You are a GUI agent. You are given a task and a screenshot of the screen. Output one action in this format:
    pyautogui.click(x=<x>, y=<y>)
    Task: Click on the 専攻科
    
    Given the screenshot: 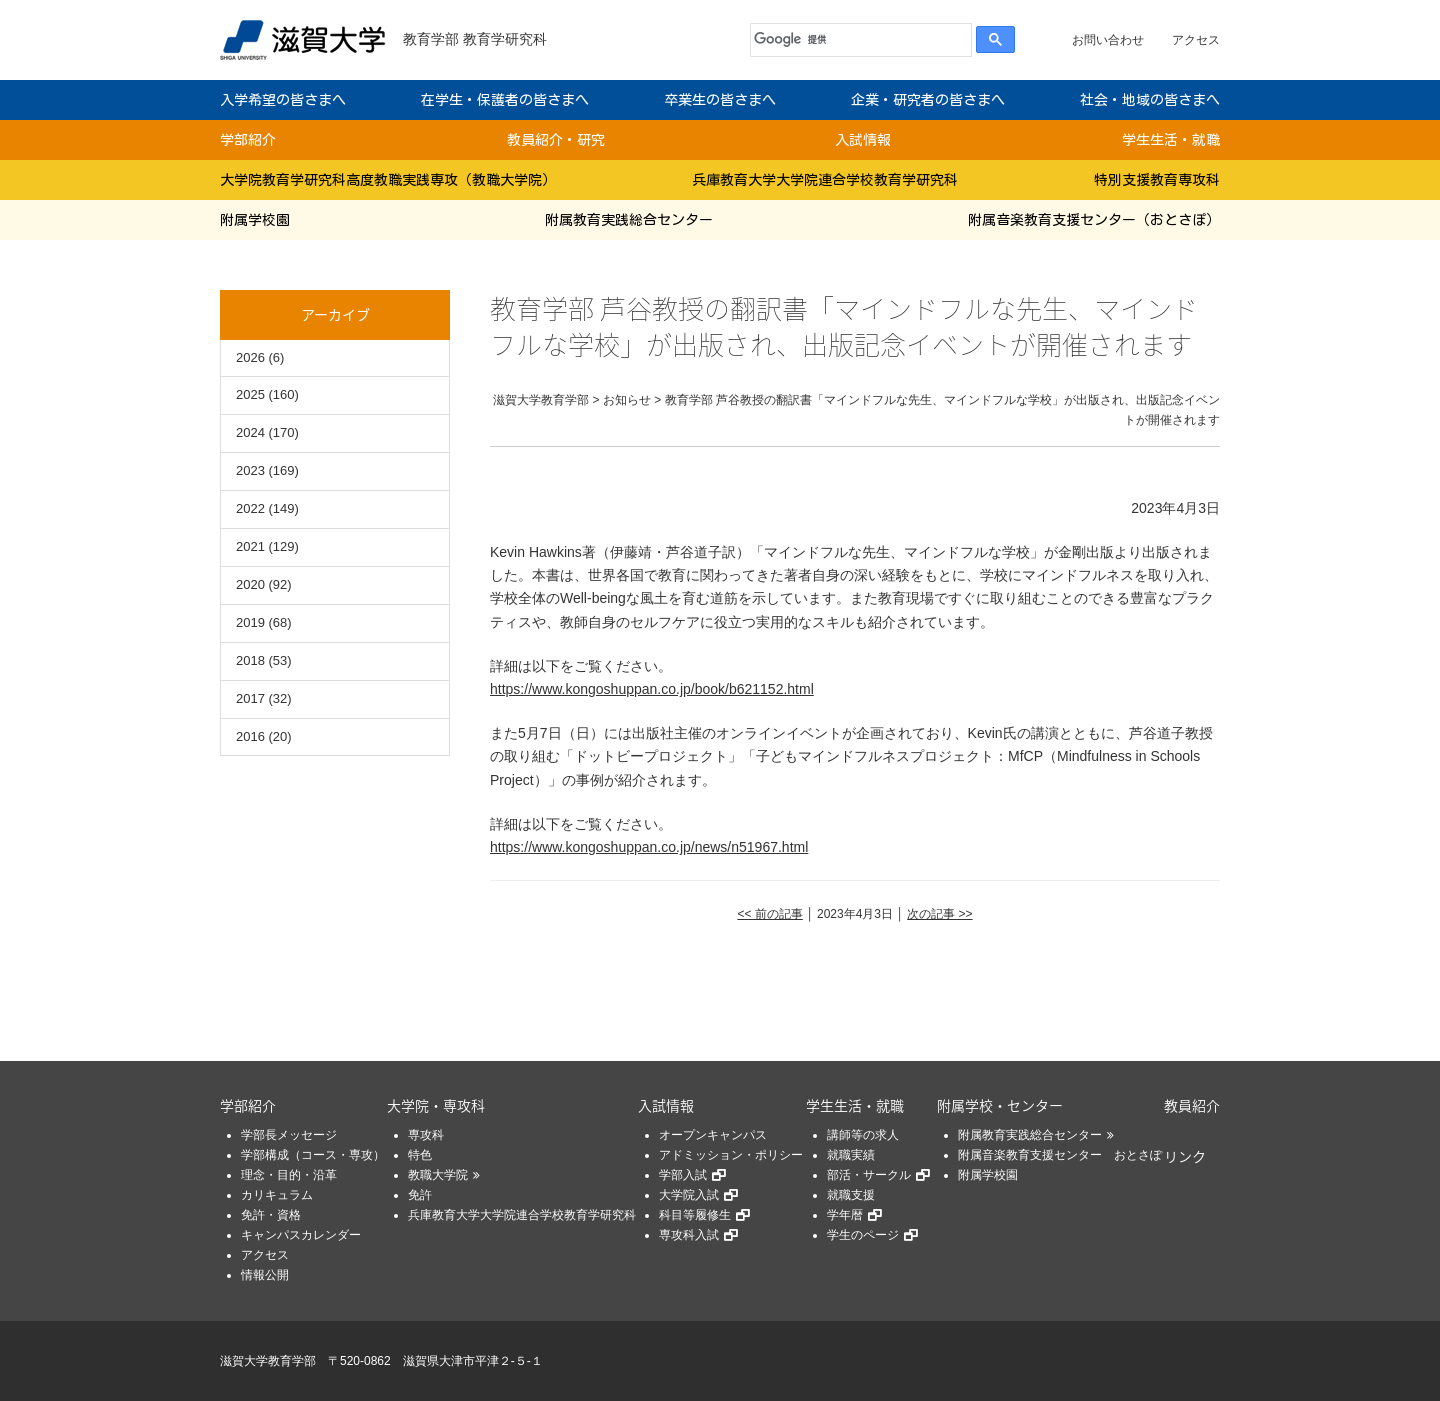 What is the action you would take?
    pyautogui.click(x=426, y=1135)
    